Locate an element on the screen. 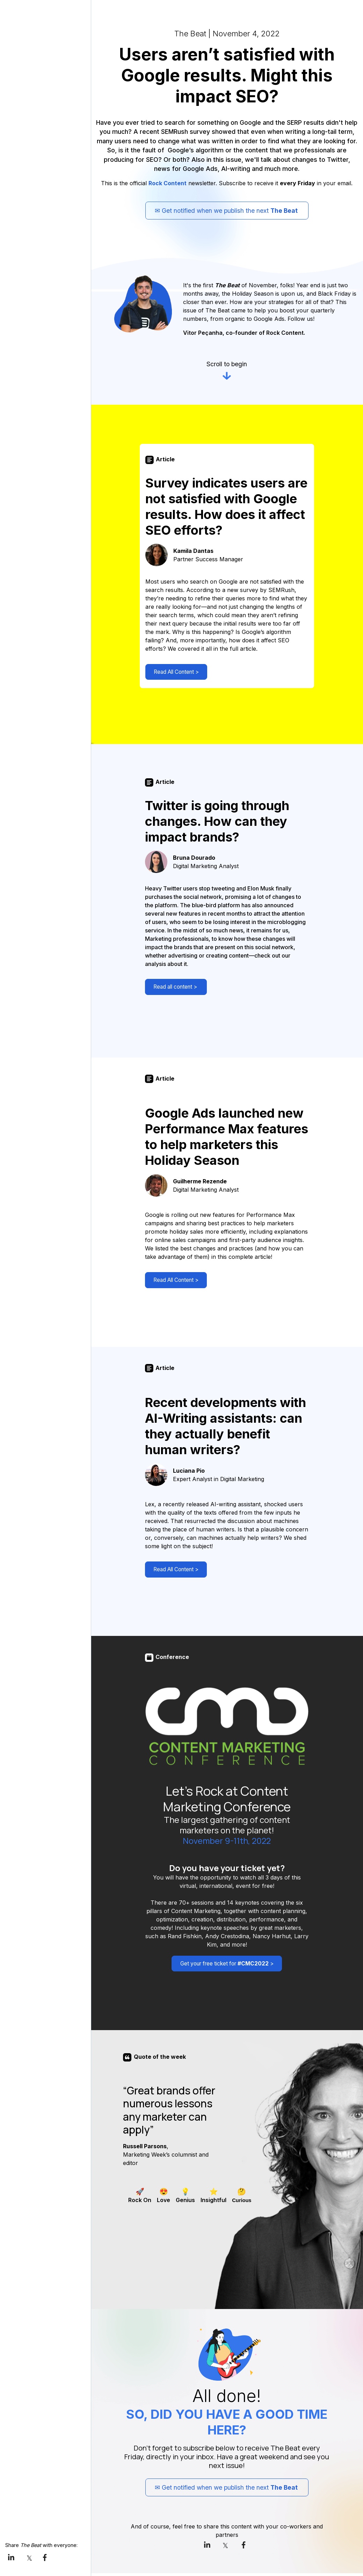 The width and height of the screenshot is (363, 2576). ✉ Get notified when we publish the next is located at coordinates (226, 211).